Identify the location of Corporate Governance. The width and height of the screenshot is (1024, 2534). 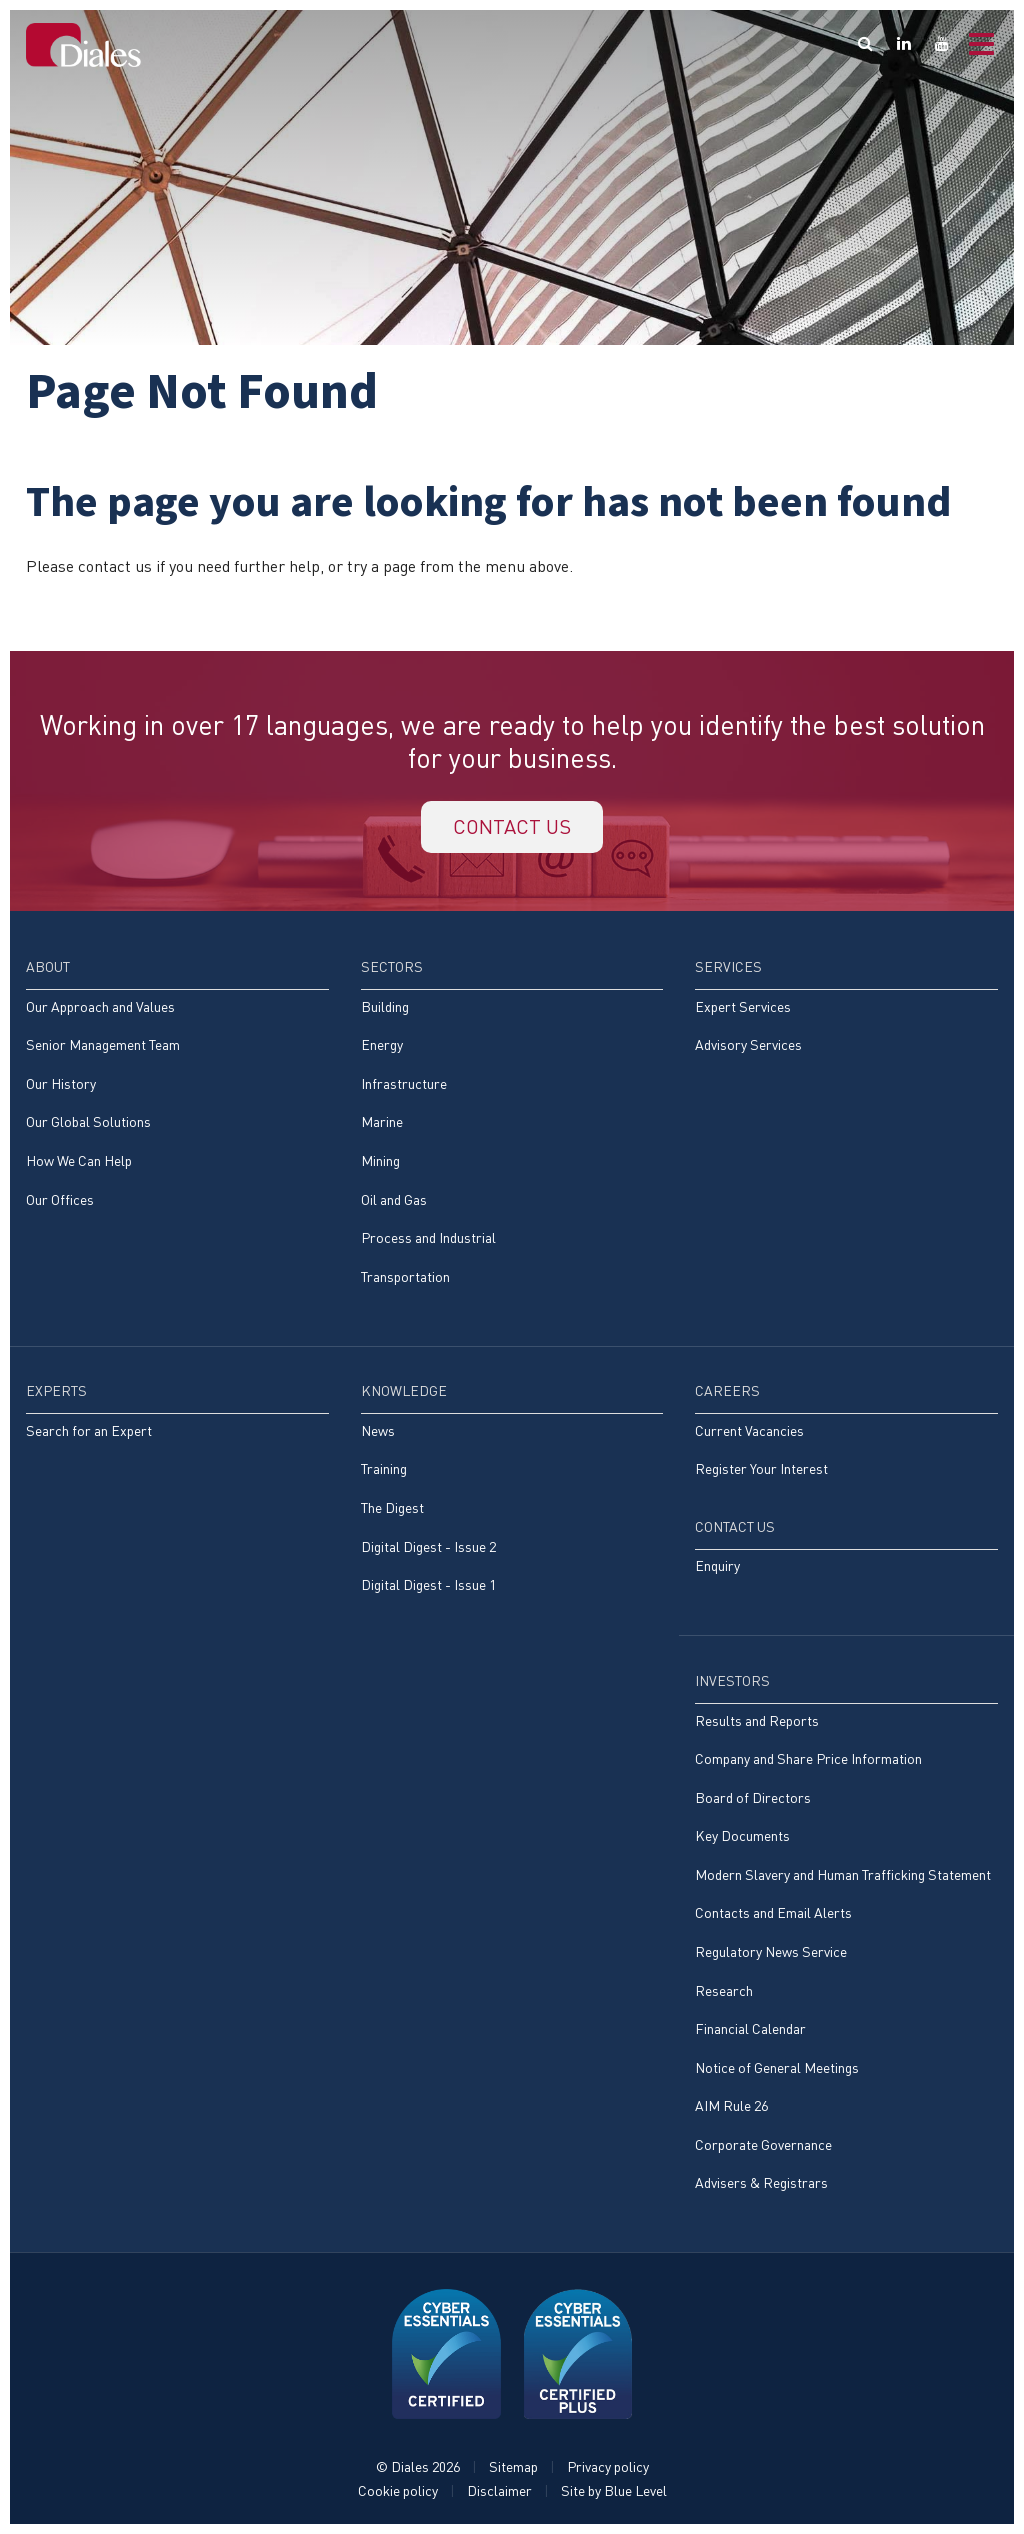
(763, 2144).